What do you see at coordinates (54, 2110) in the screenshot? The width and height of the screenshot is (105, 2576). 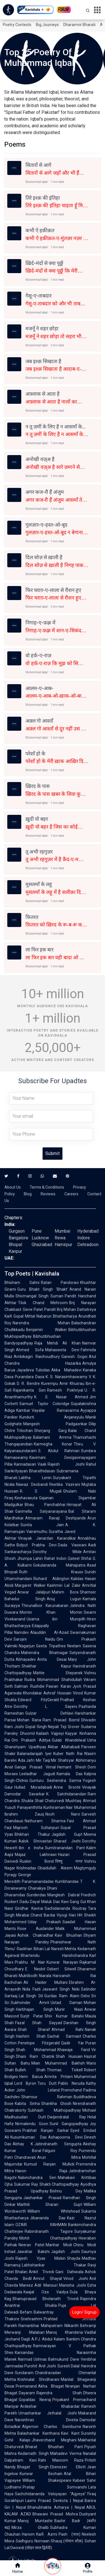 I see `Subhash Mukhopadhyay` at bounding box center [54, 2110].